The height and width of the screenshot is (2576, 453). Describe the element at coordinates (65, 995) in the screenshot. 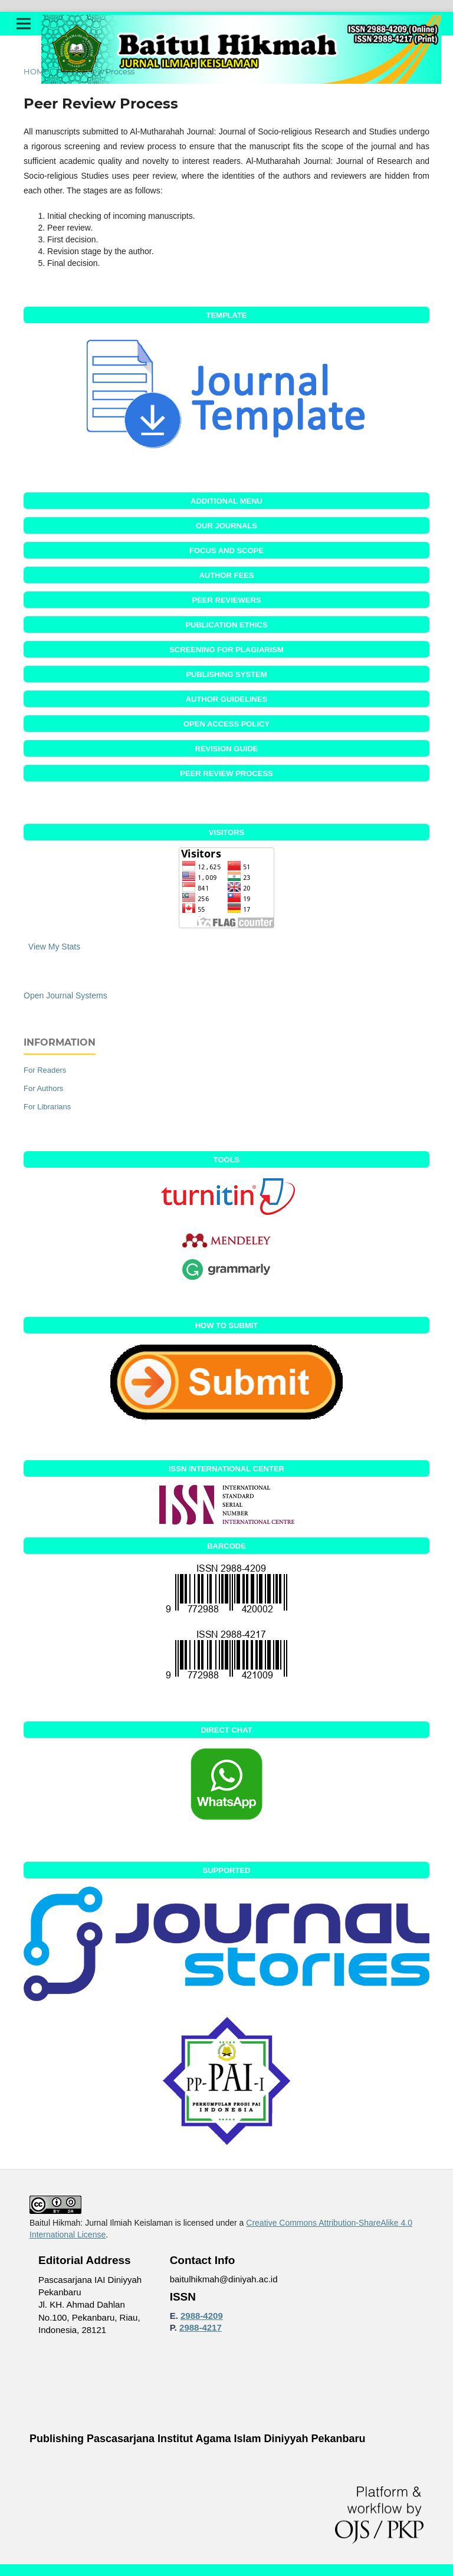

I see `Open Journal Systems` at that location.